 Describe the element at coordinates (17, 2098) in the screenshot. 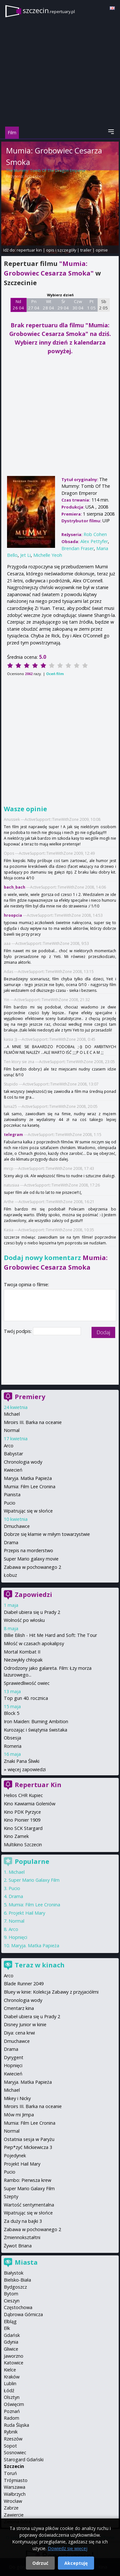

I see `Mikey i Nicky` at that location.